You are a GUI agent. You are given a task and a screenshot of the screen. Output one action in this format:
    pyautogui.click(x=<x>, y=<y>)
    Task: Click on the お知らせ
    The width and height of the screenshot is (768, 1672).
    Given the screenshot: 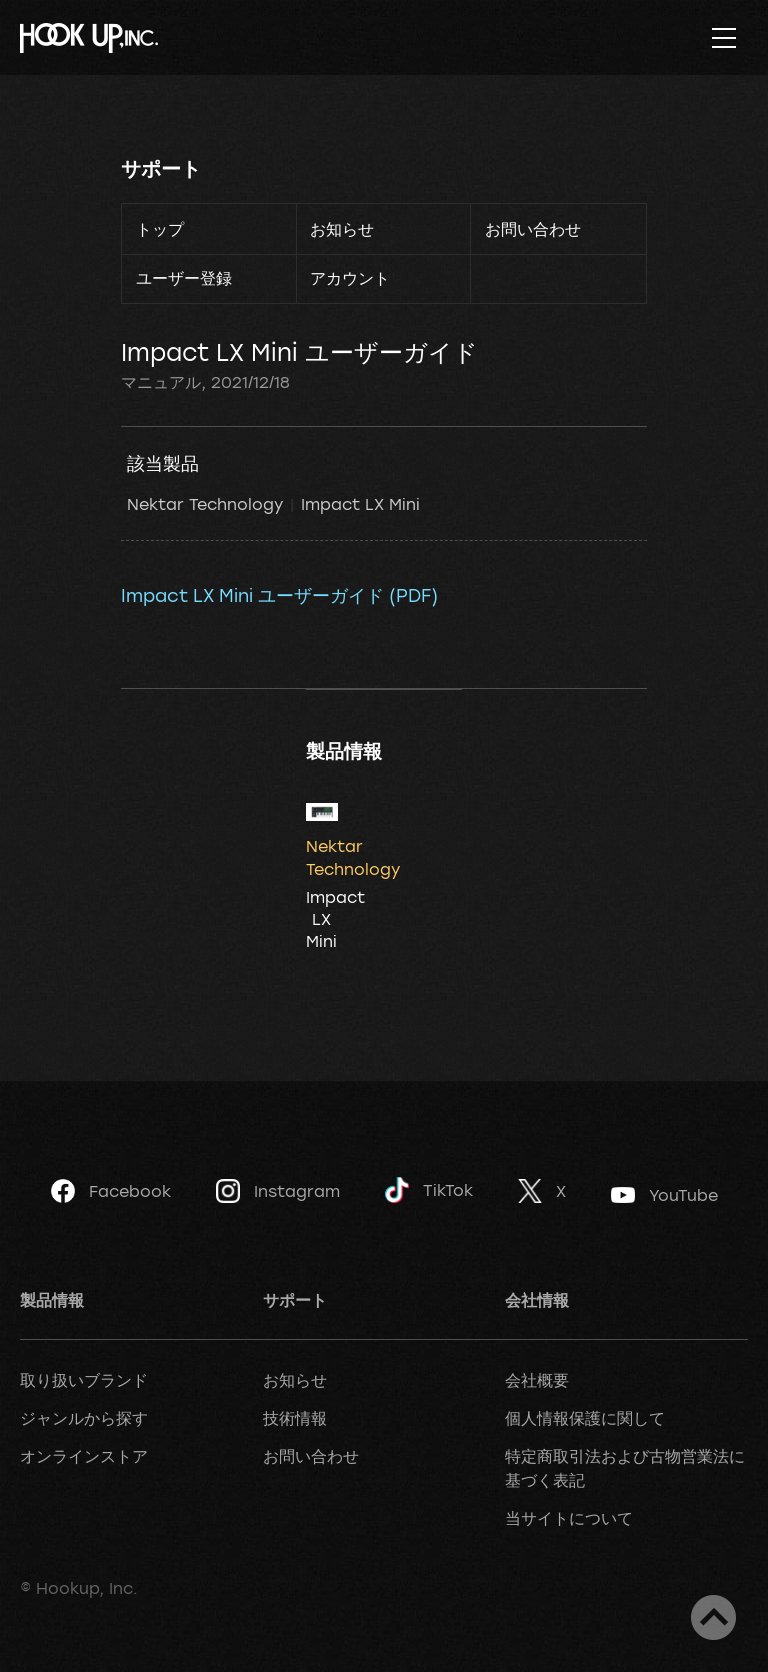 What is the action you would take?
    pyautogui.click(x=342, y=229)
    